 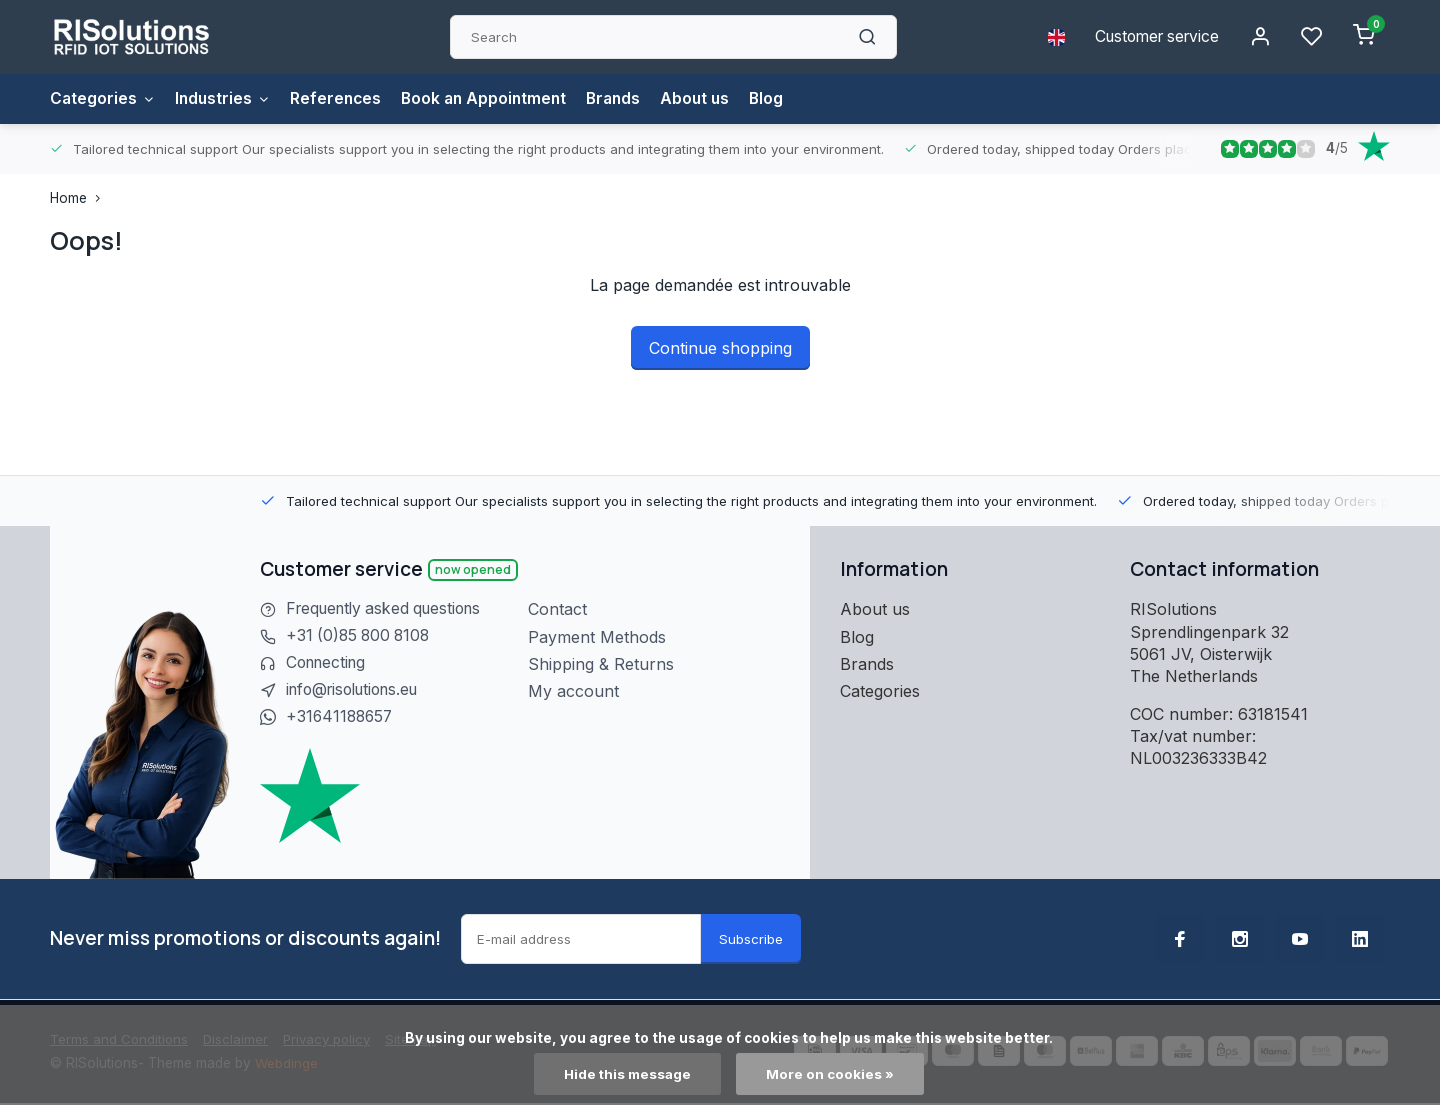 What do you see at coordinates (329, 664) in the screenshot?
I see `Connecting` at bounding box center [329, 664].